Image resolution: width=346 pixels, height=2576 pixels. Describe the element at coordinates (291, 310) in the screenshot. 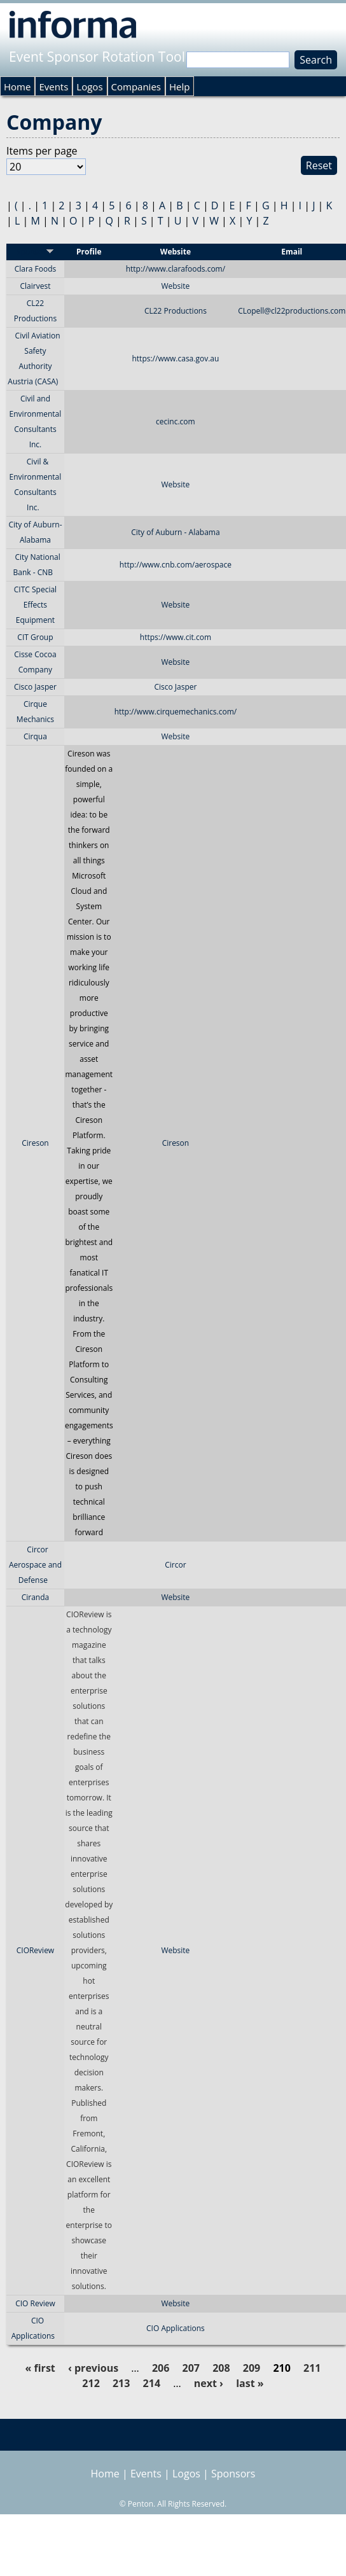

I see `CLopell@cl22productions.com` at that location.